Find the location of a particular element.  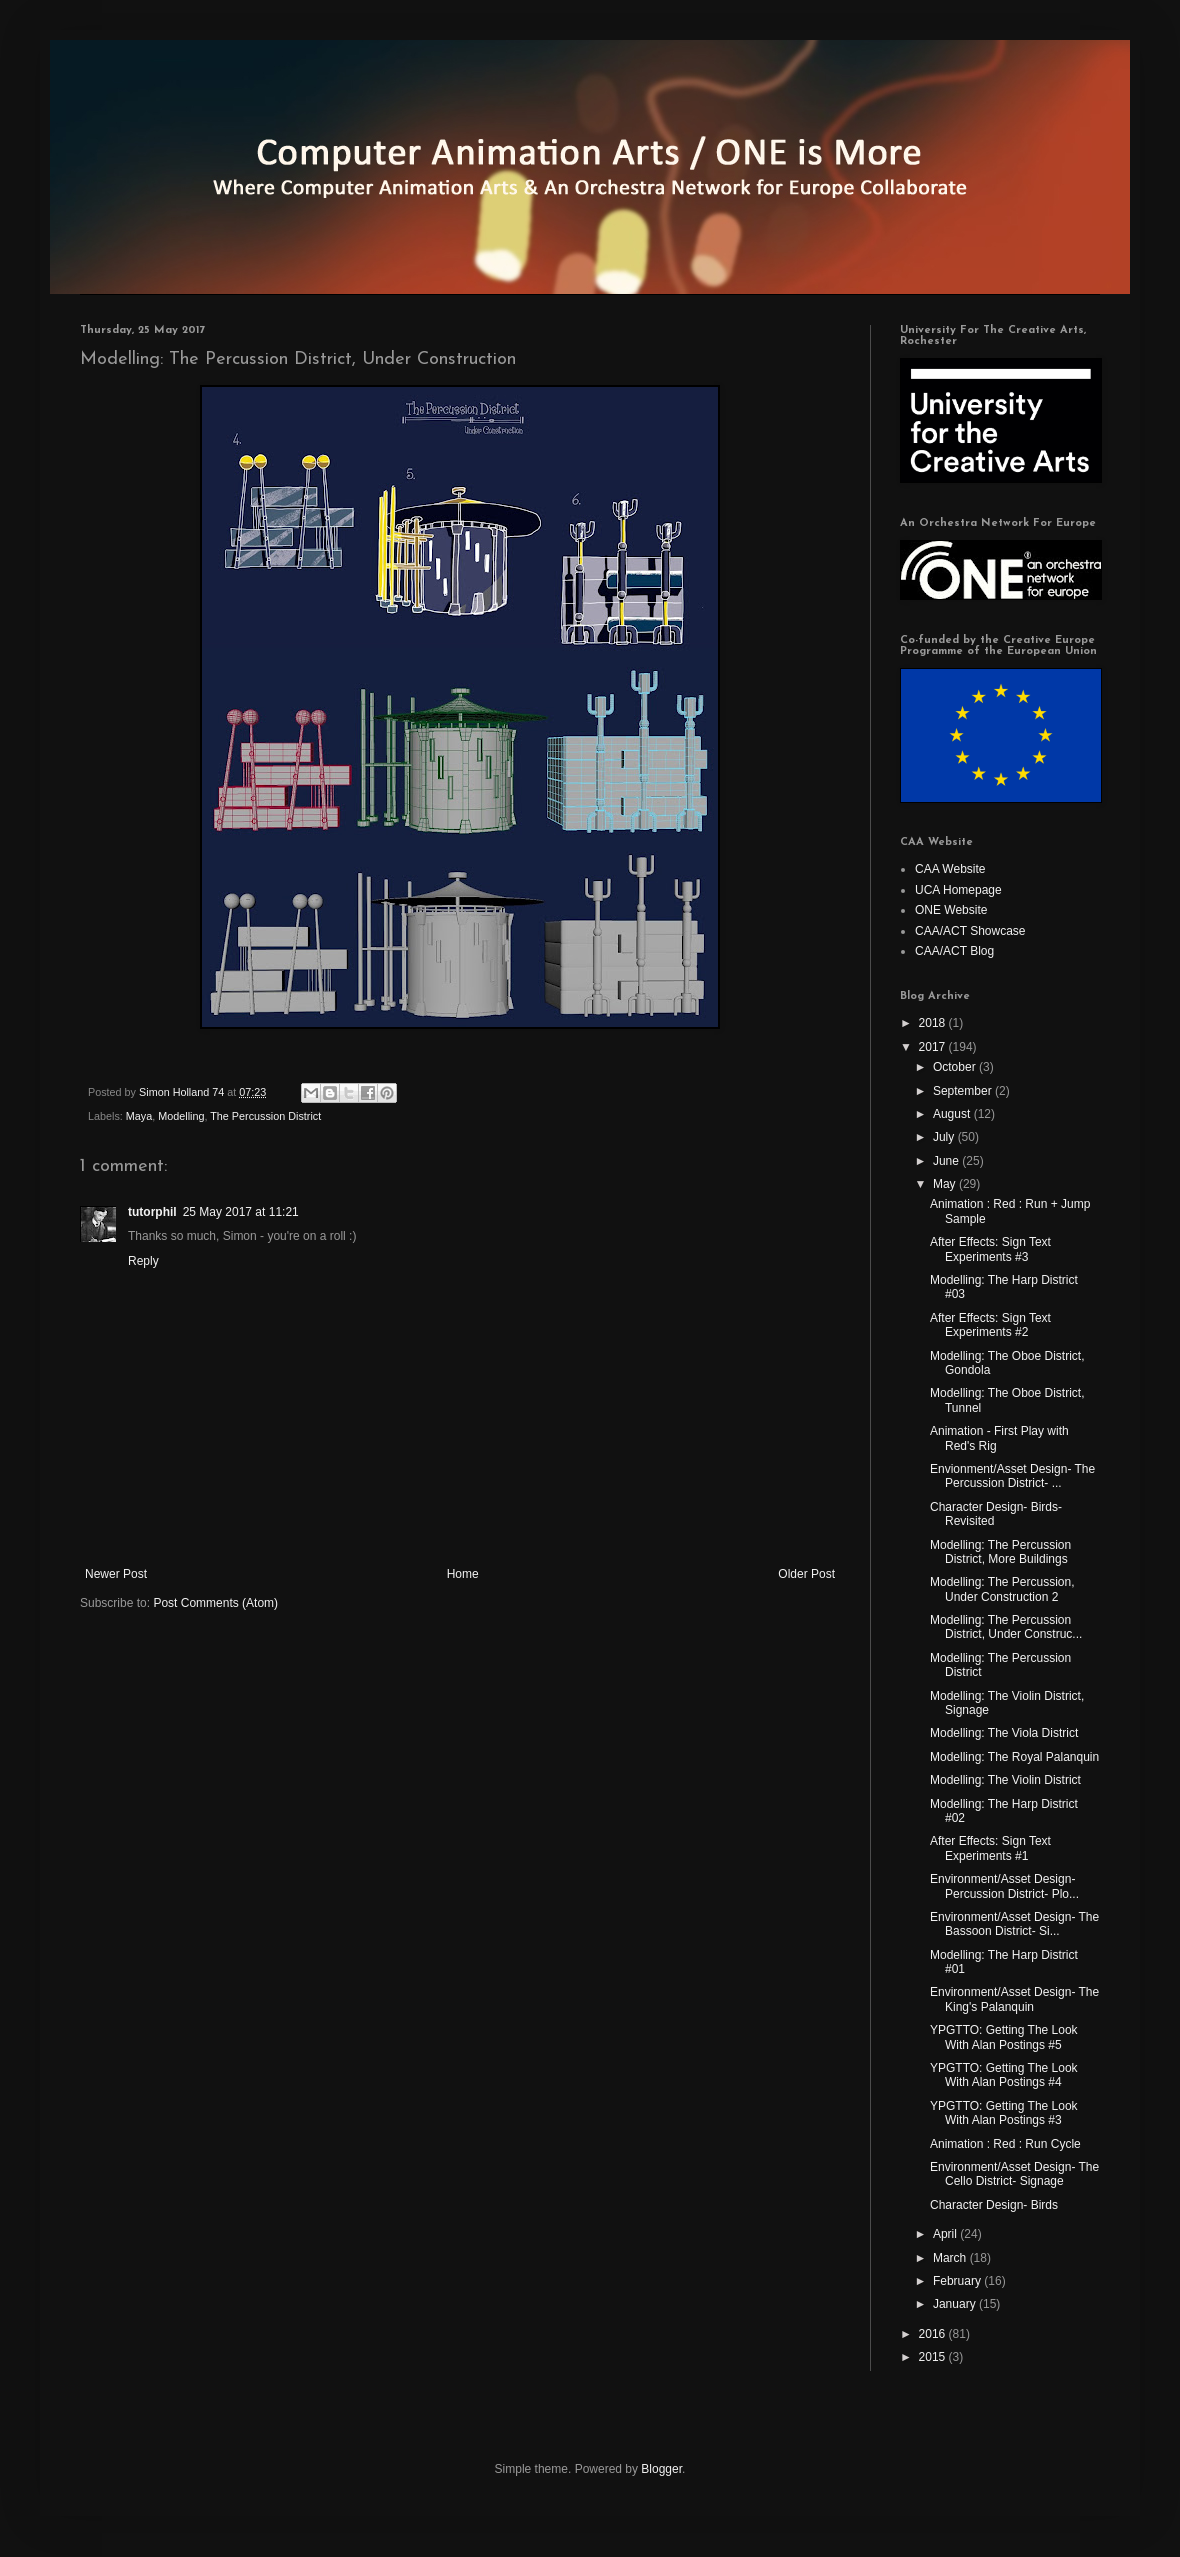

YPGTTO: Getting The Look With Alan Postings #4 is located at coordinates (1004, 2075).